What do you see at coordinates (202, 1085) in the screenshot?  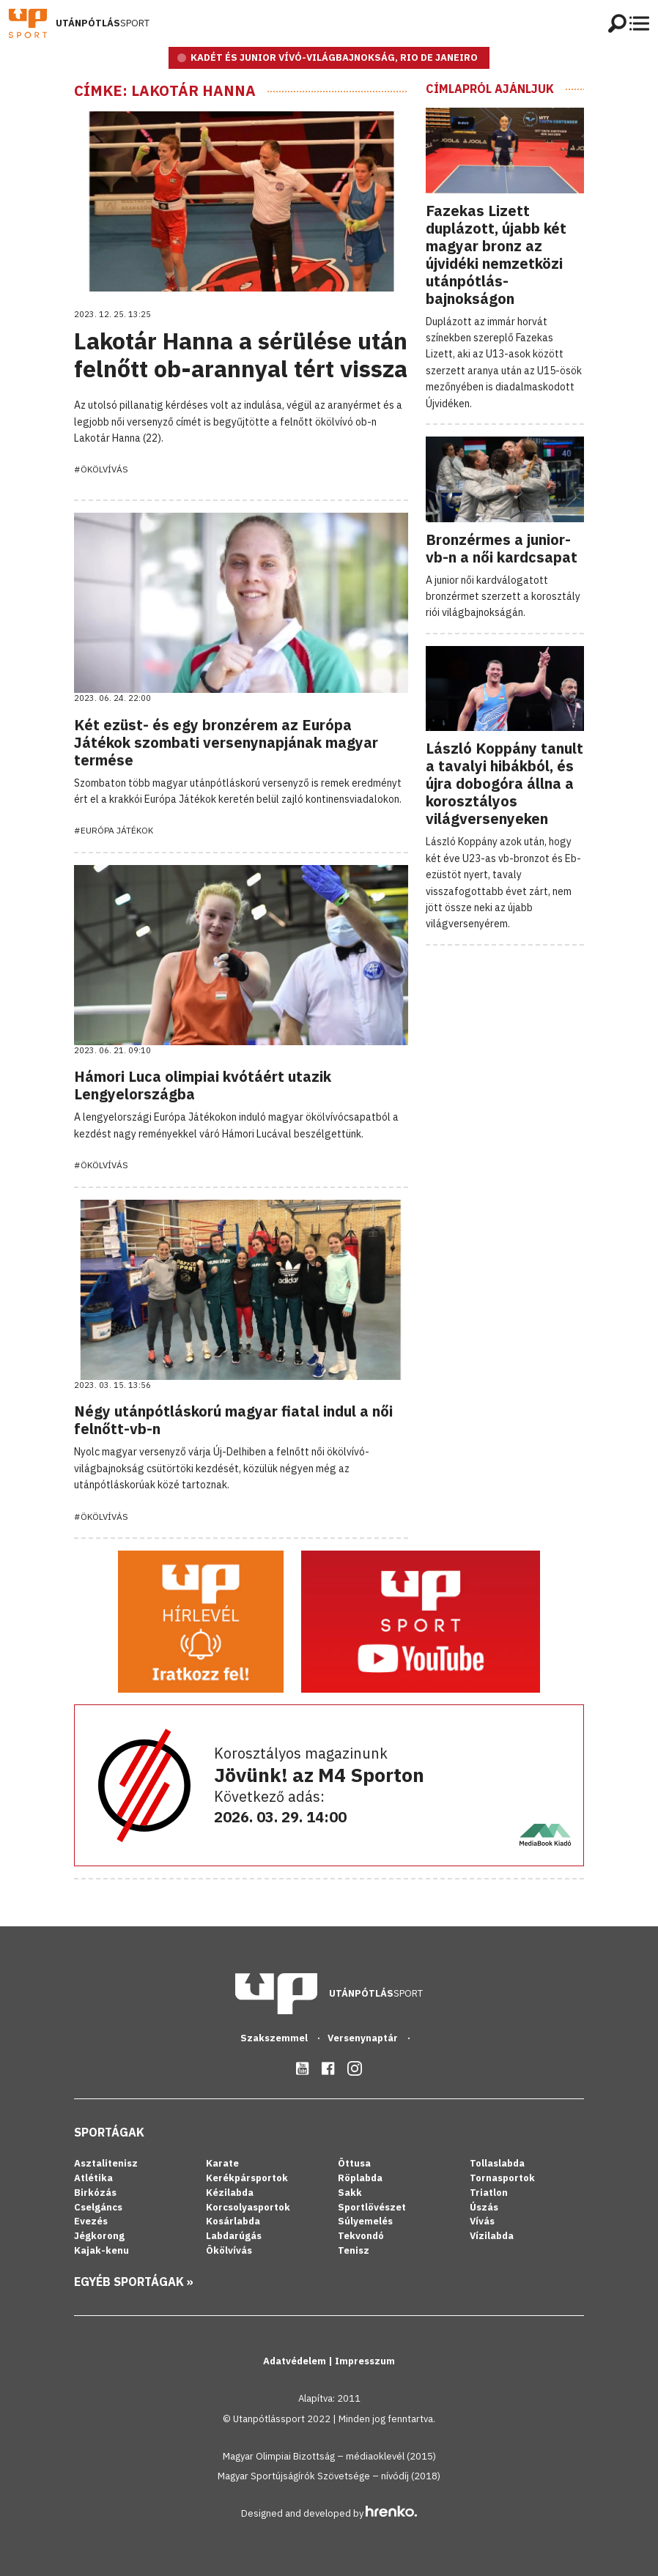 I see `Hámori Luca olimpiai kvótáért utazik Lengyelországba` at bounding box center [202, 1085].